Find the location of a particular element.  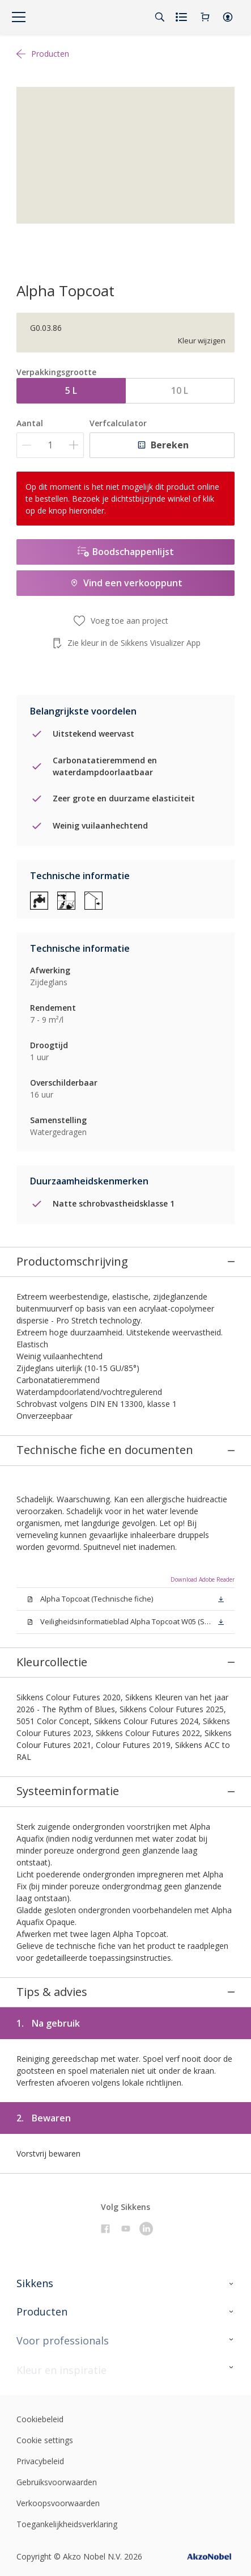

Cookie settings is located at coordinates (44, 2318).